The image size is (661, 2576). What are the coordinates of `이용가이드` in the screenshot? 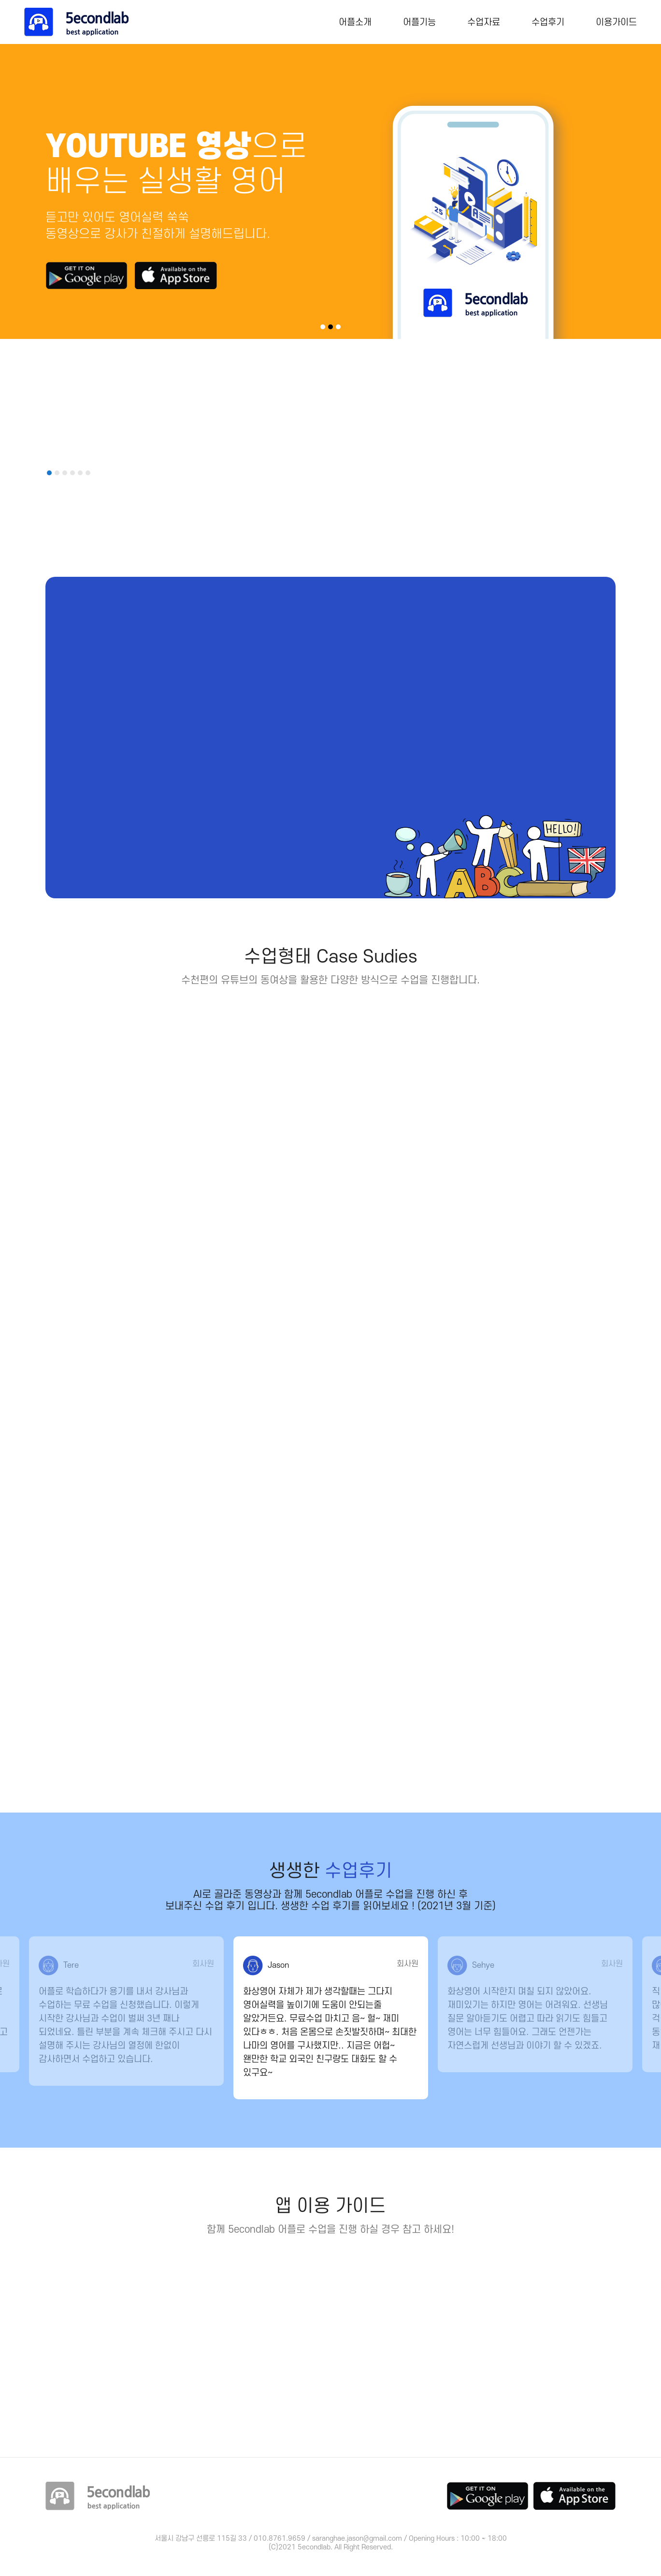 It's located at (616, 22).